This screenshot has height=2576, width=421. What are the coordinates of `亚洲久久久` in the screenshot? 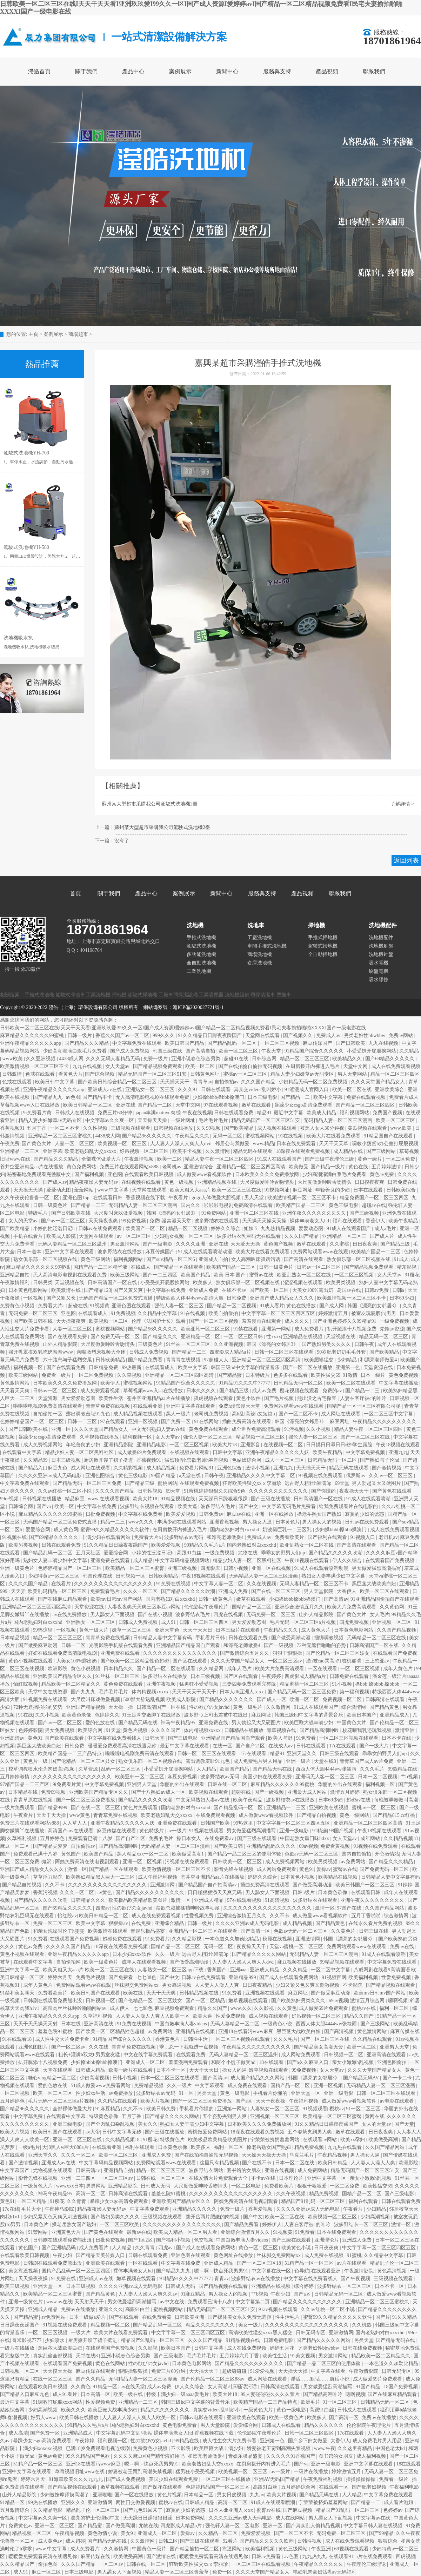 It's located at (111, 2309).